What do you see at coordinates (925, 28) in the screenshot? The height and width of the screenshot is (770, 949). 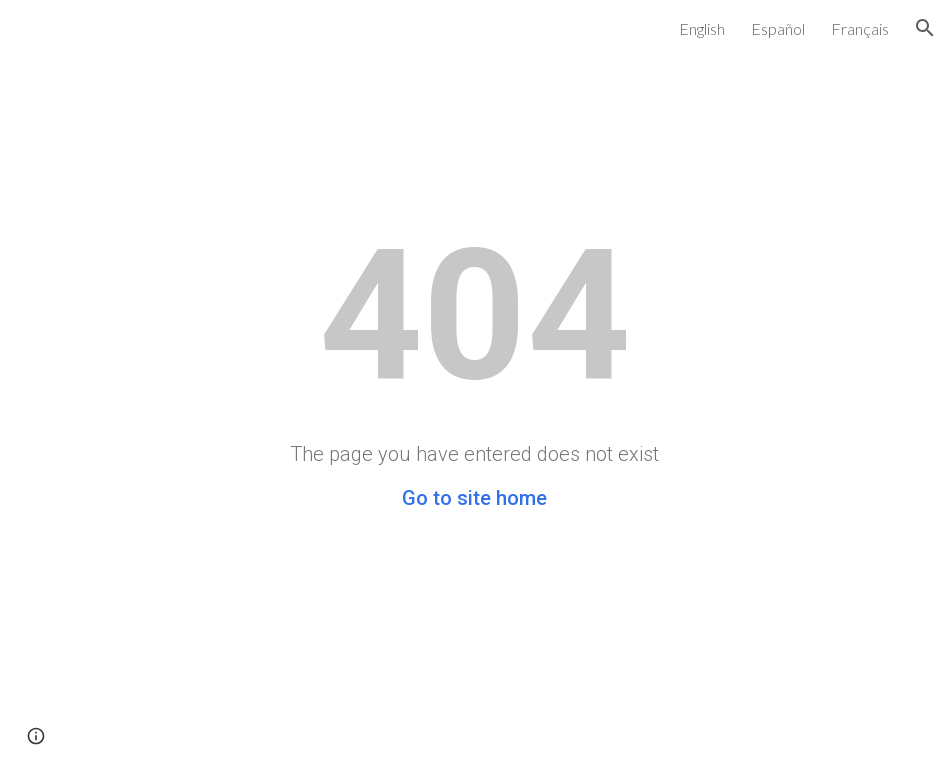 I see `[button]` at bounding box center [925, 28].